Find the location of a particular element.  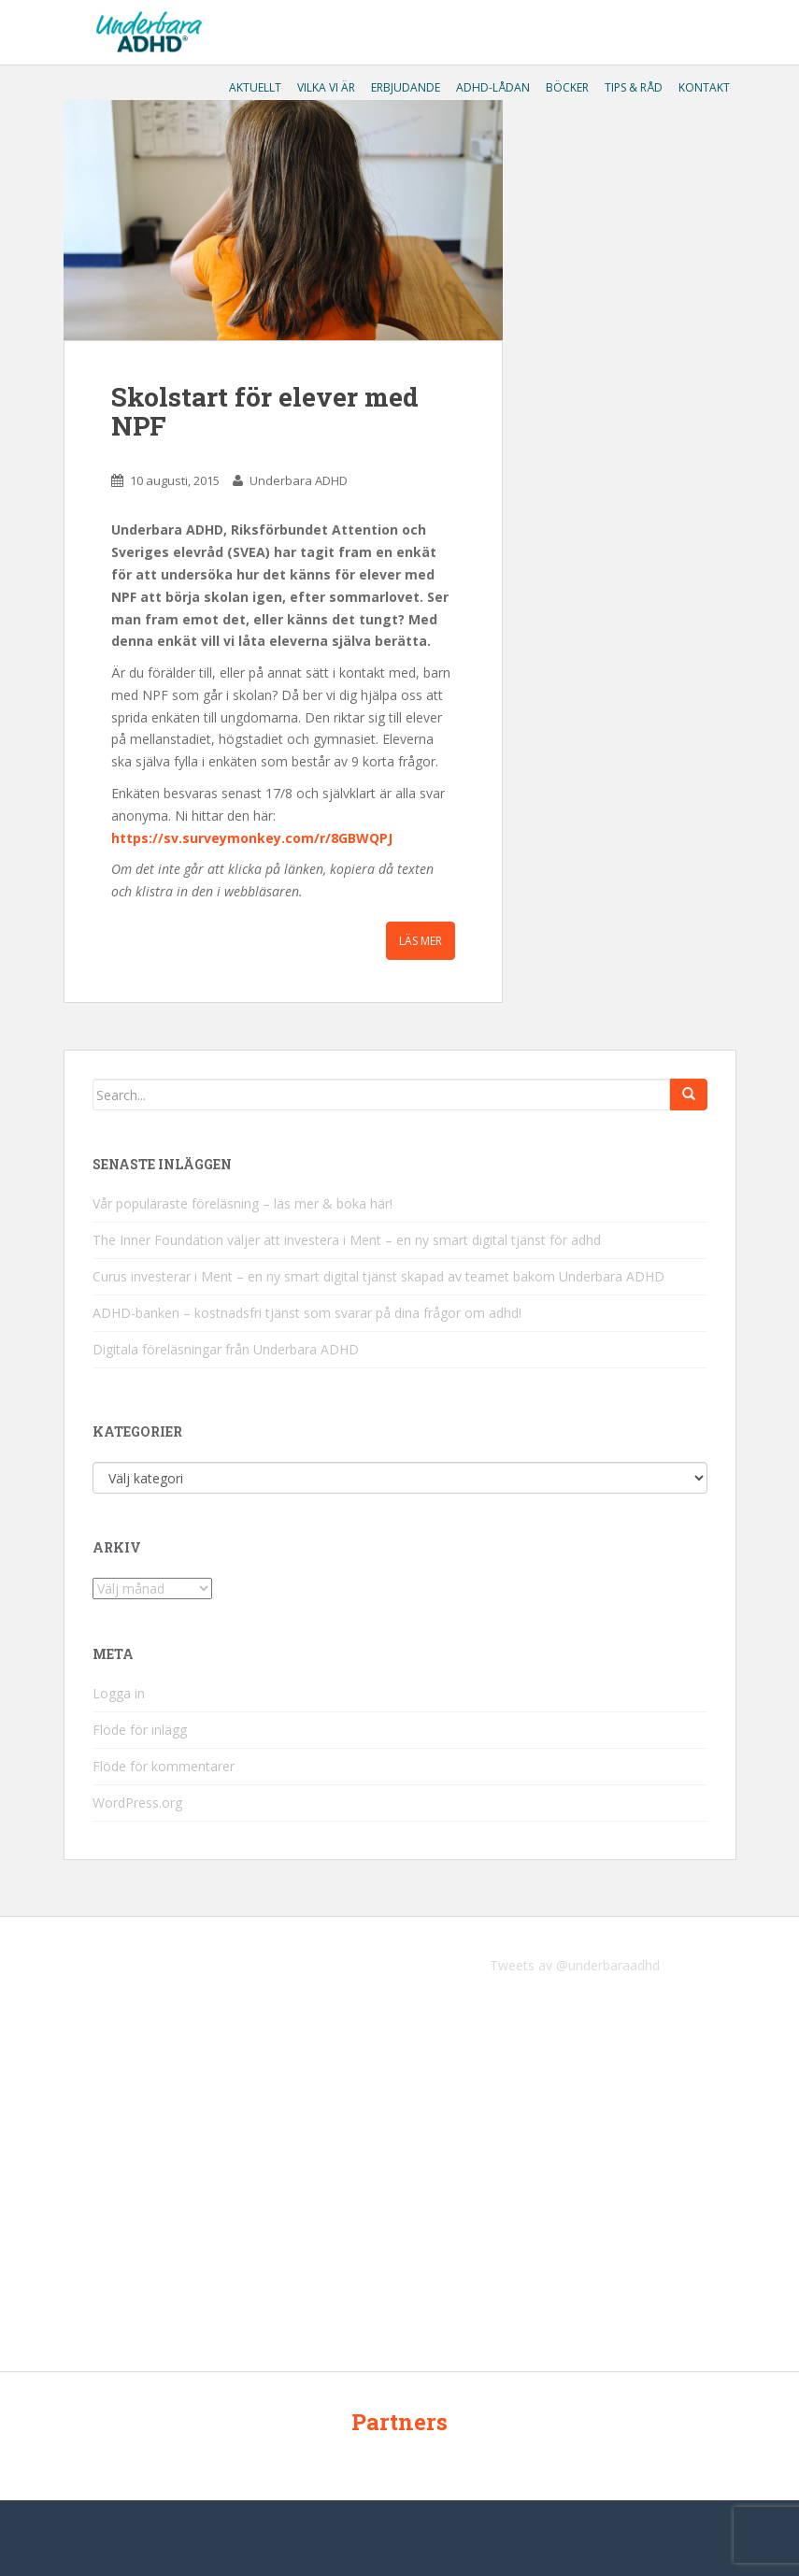

Kontakt is located at coordinates (703, 87).